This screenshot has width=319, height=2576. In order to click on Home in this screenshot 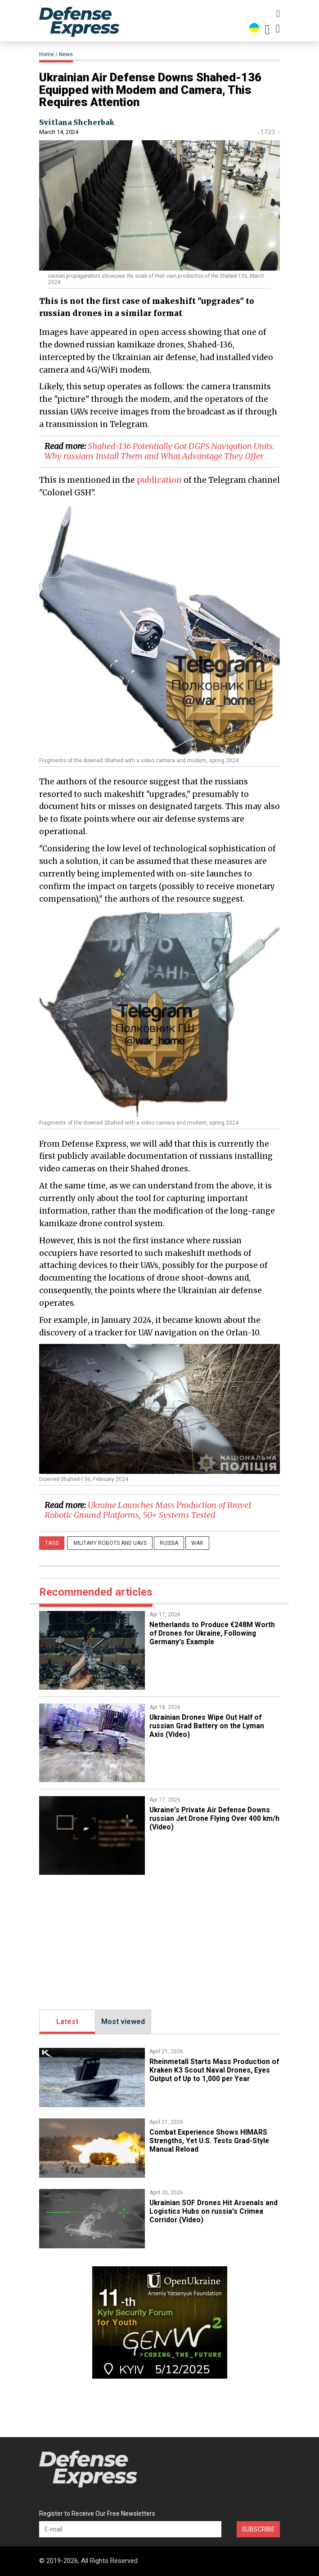, I will do `click(46, 54)`.